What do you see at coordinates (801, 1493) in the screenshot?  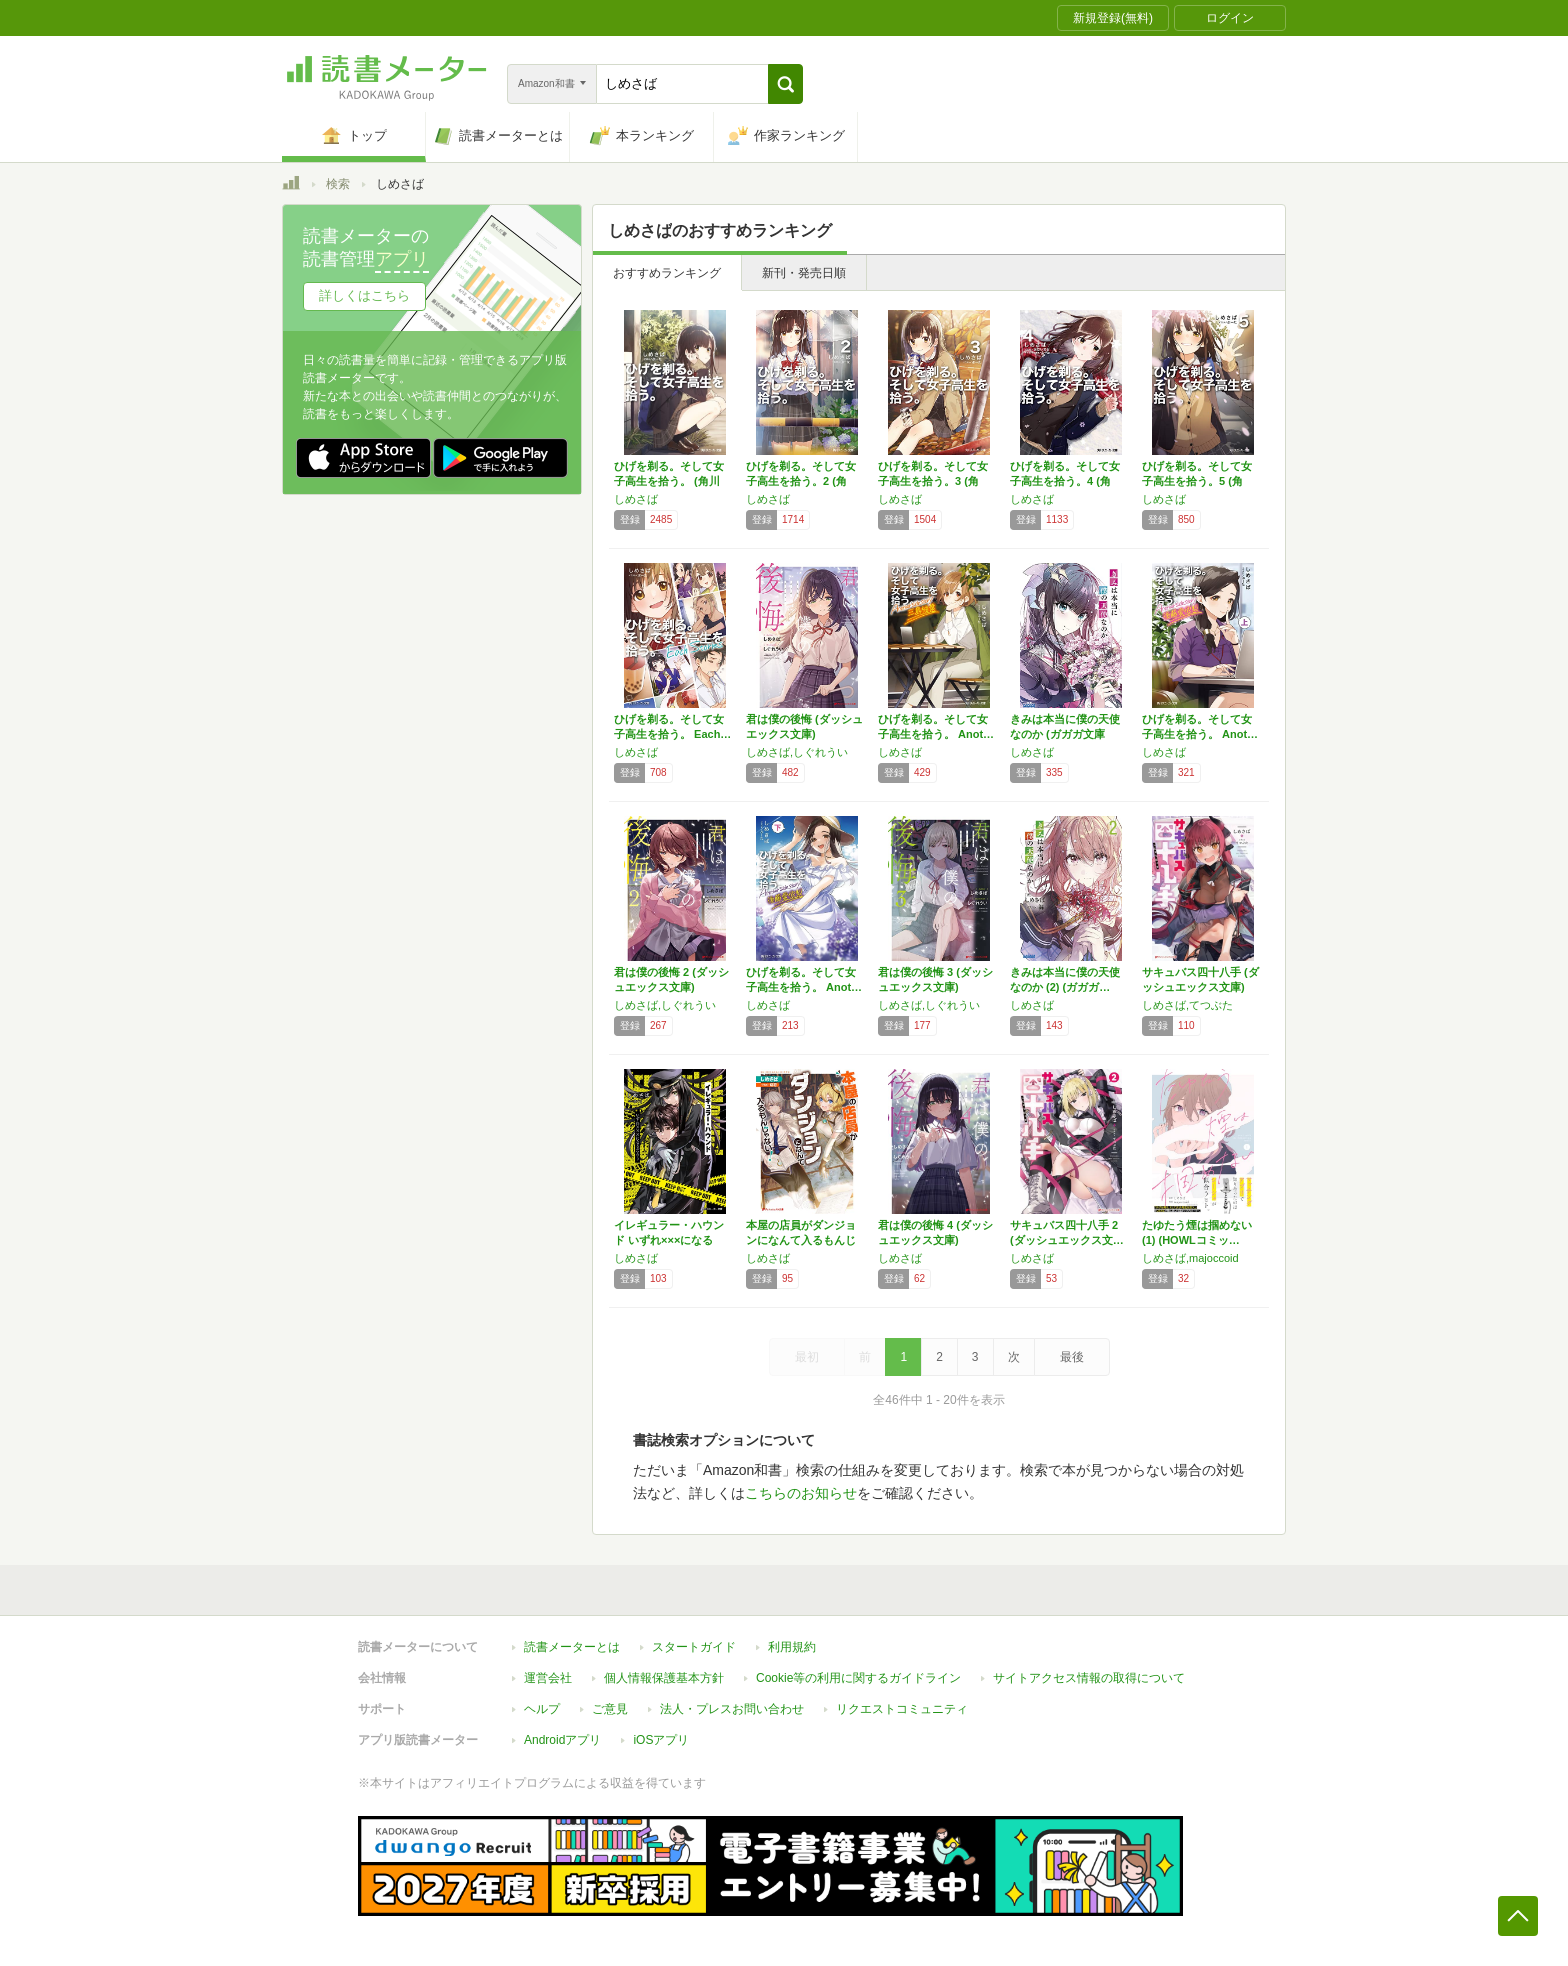 I see `こちらのお知らせ` at bounding box center [801, 1493].